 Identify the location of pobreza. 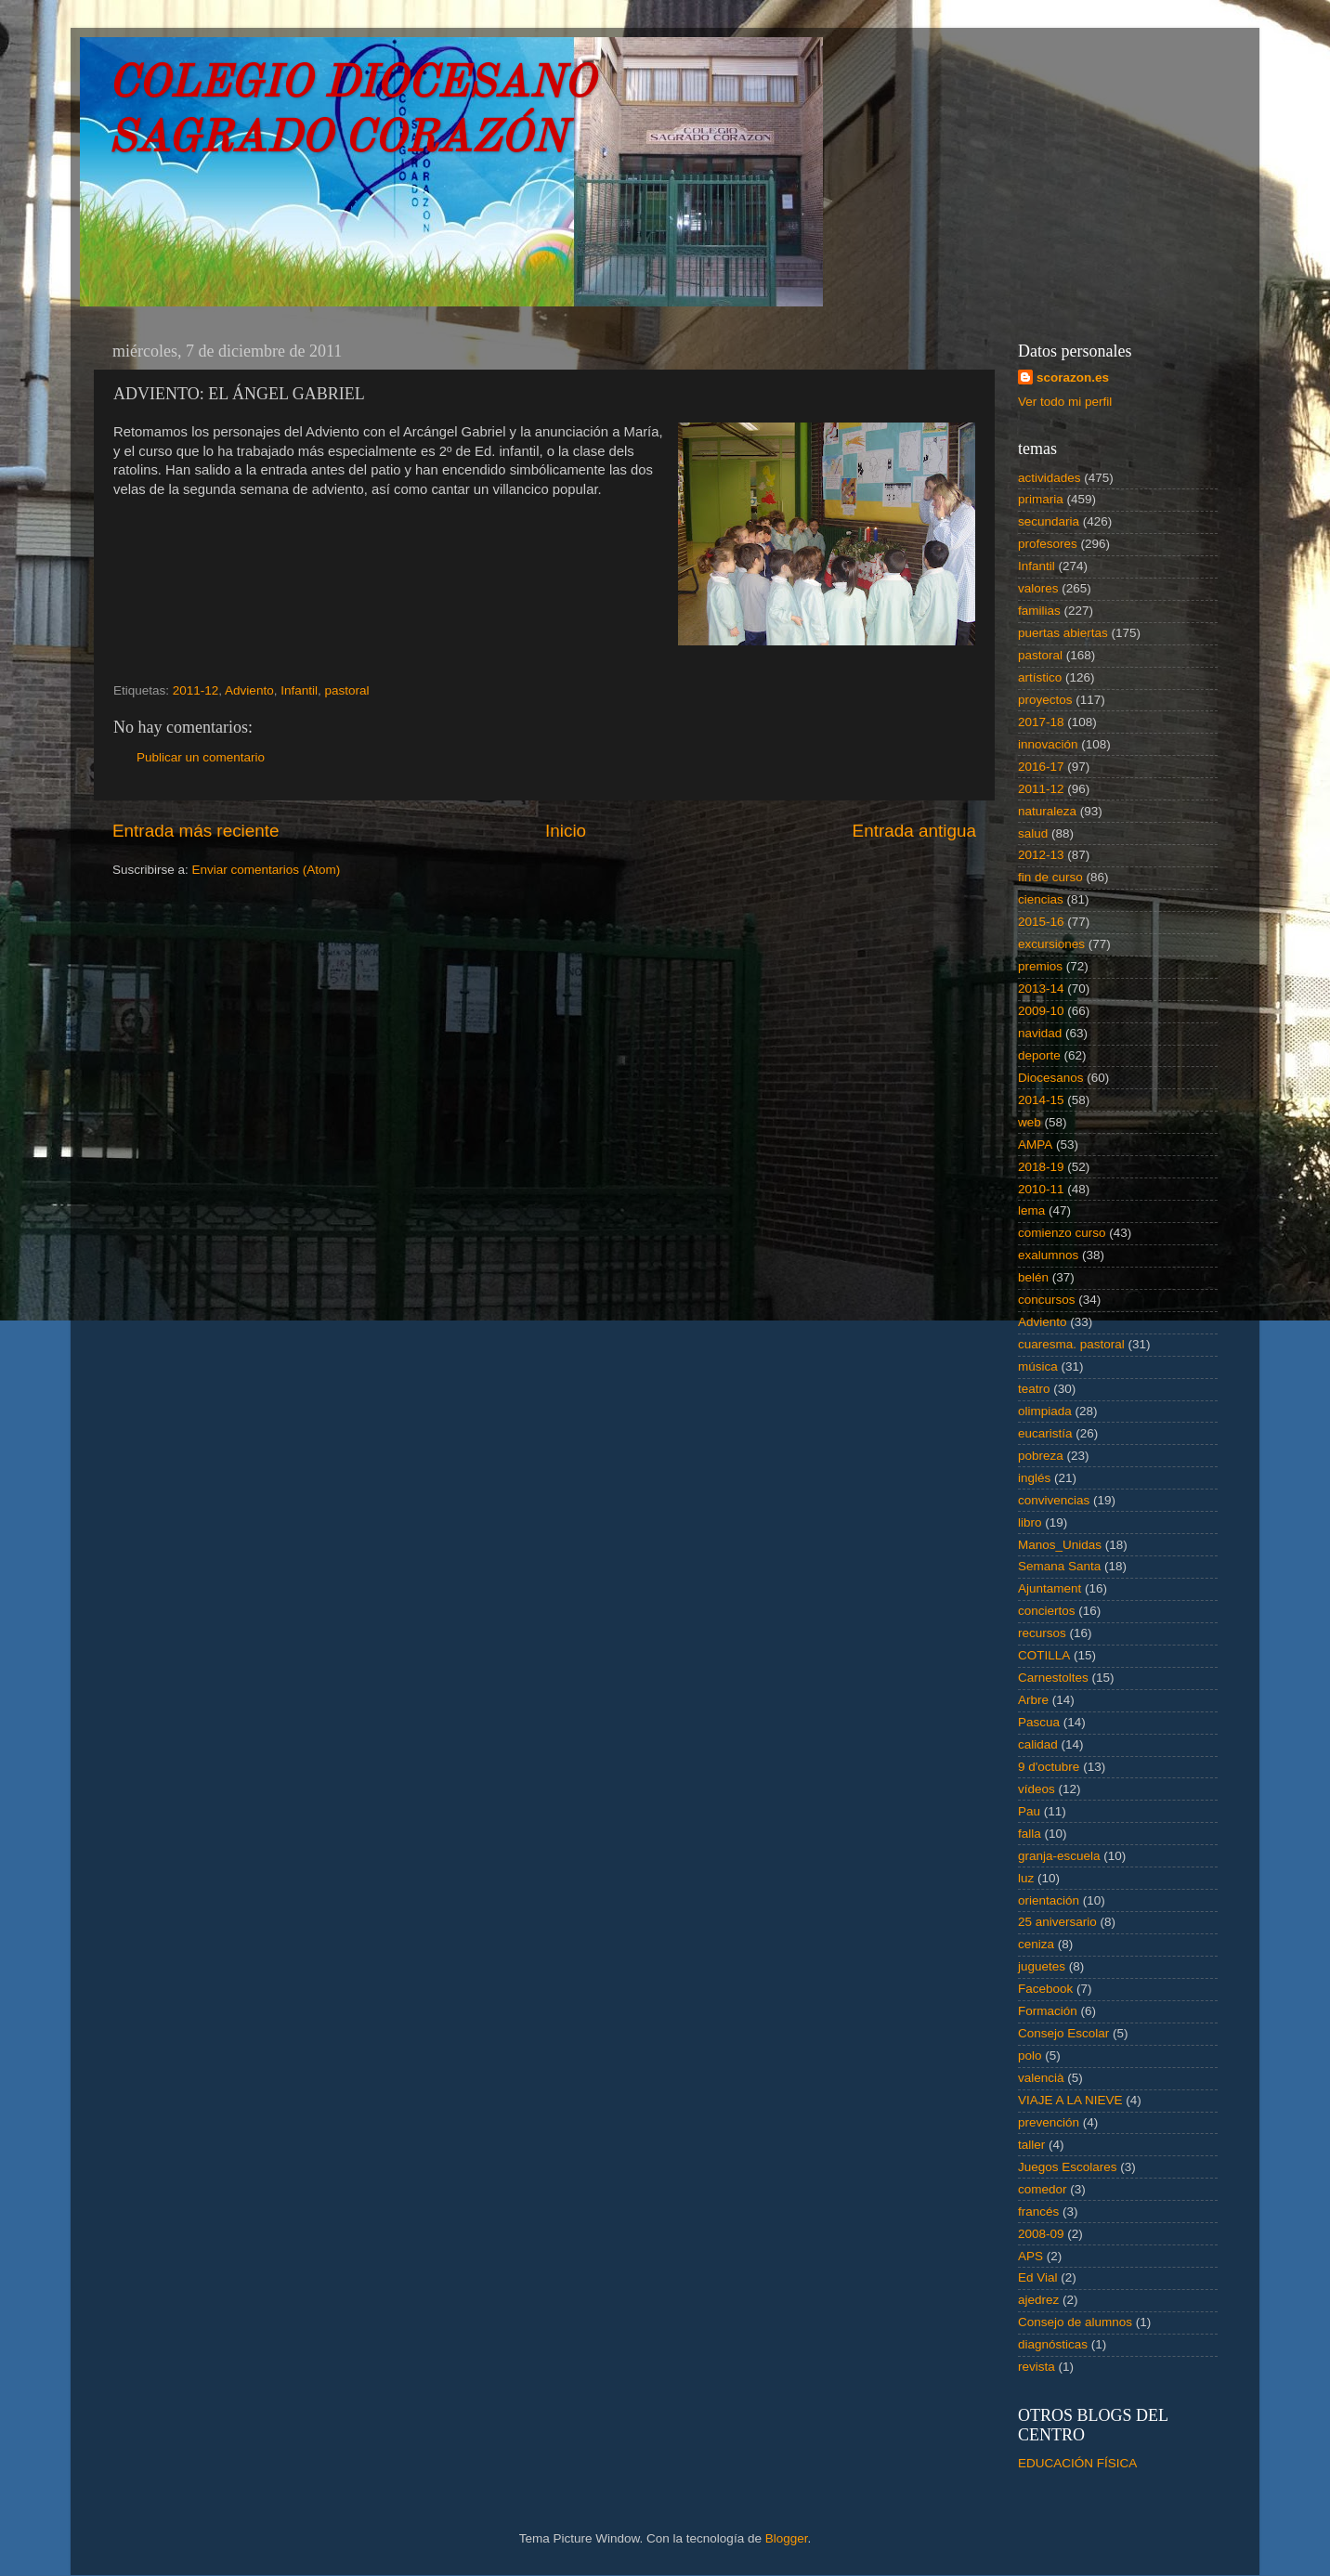
(1040, 1456).